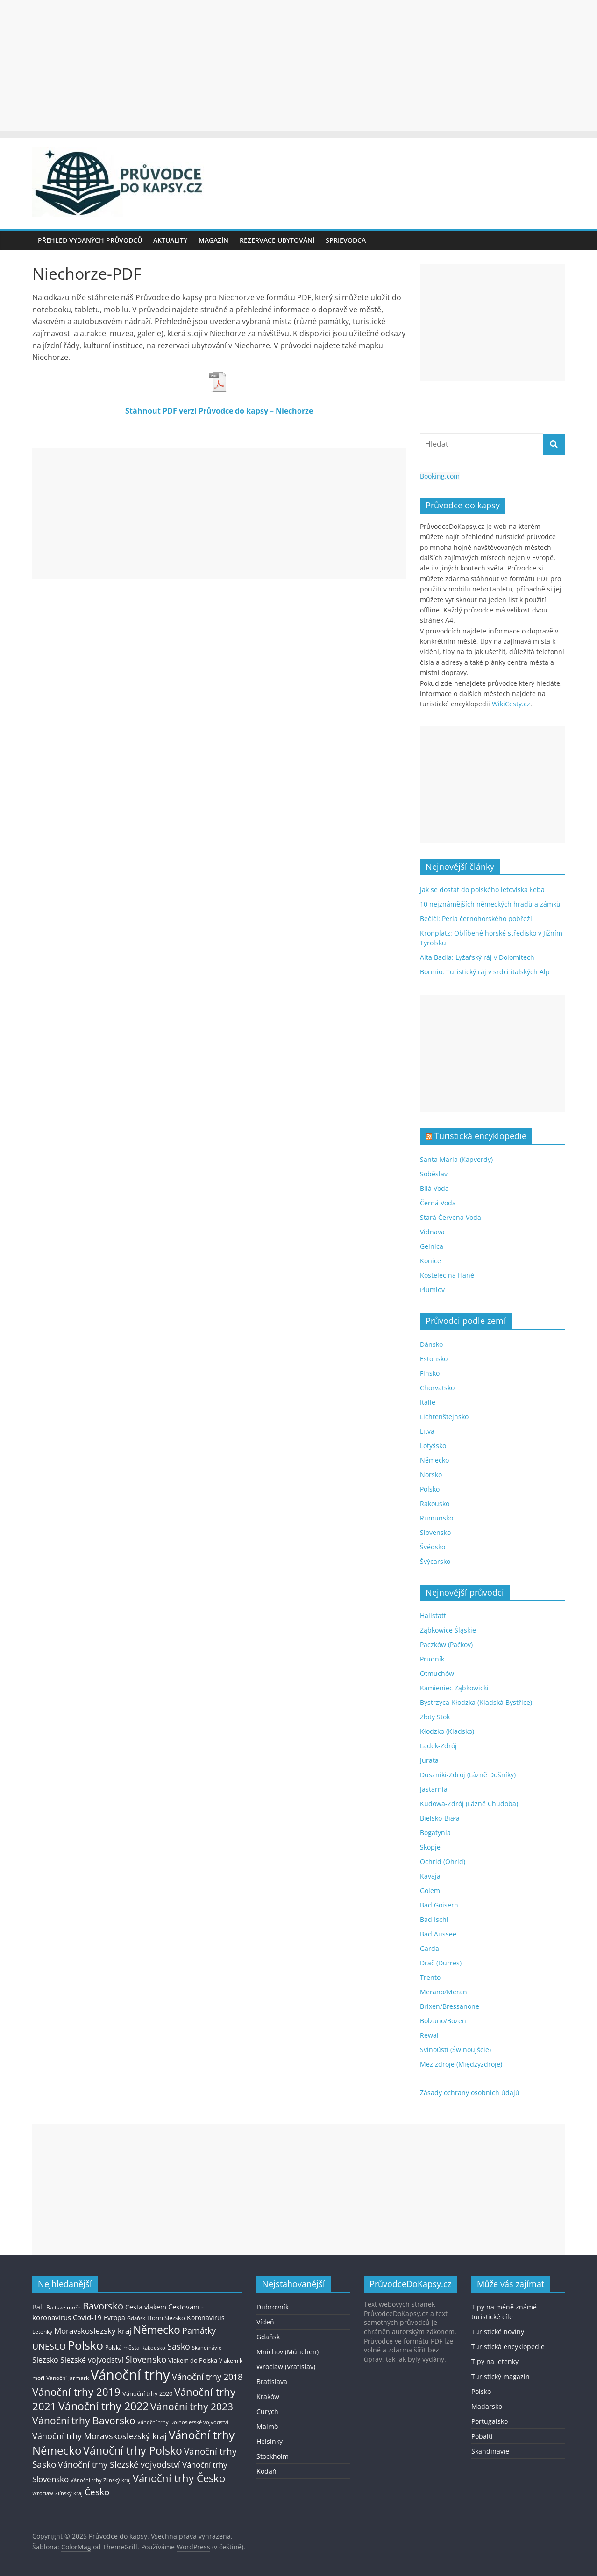 The width and height of the screenshot is (597, 2576). Describe the element at coordinates (207, 2376) in the screenshot. I see `Vánoční trhy 2018 [Vánoční trhy 2018 (43 položek)]` at that location.